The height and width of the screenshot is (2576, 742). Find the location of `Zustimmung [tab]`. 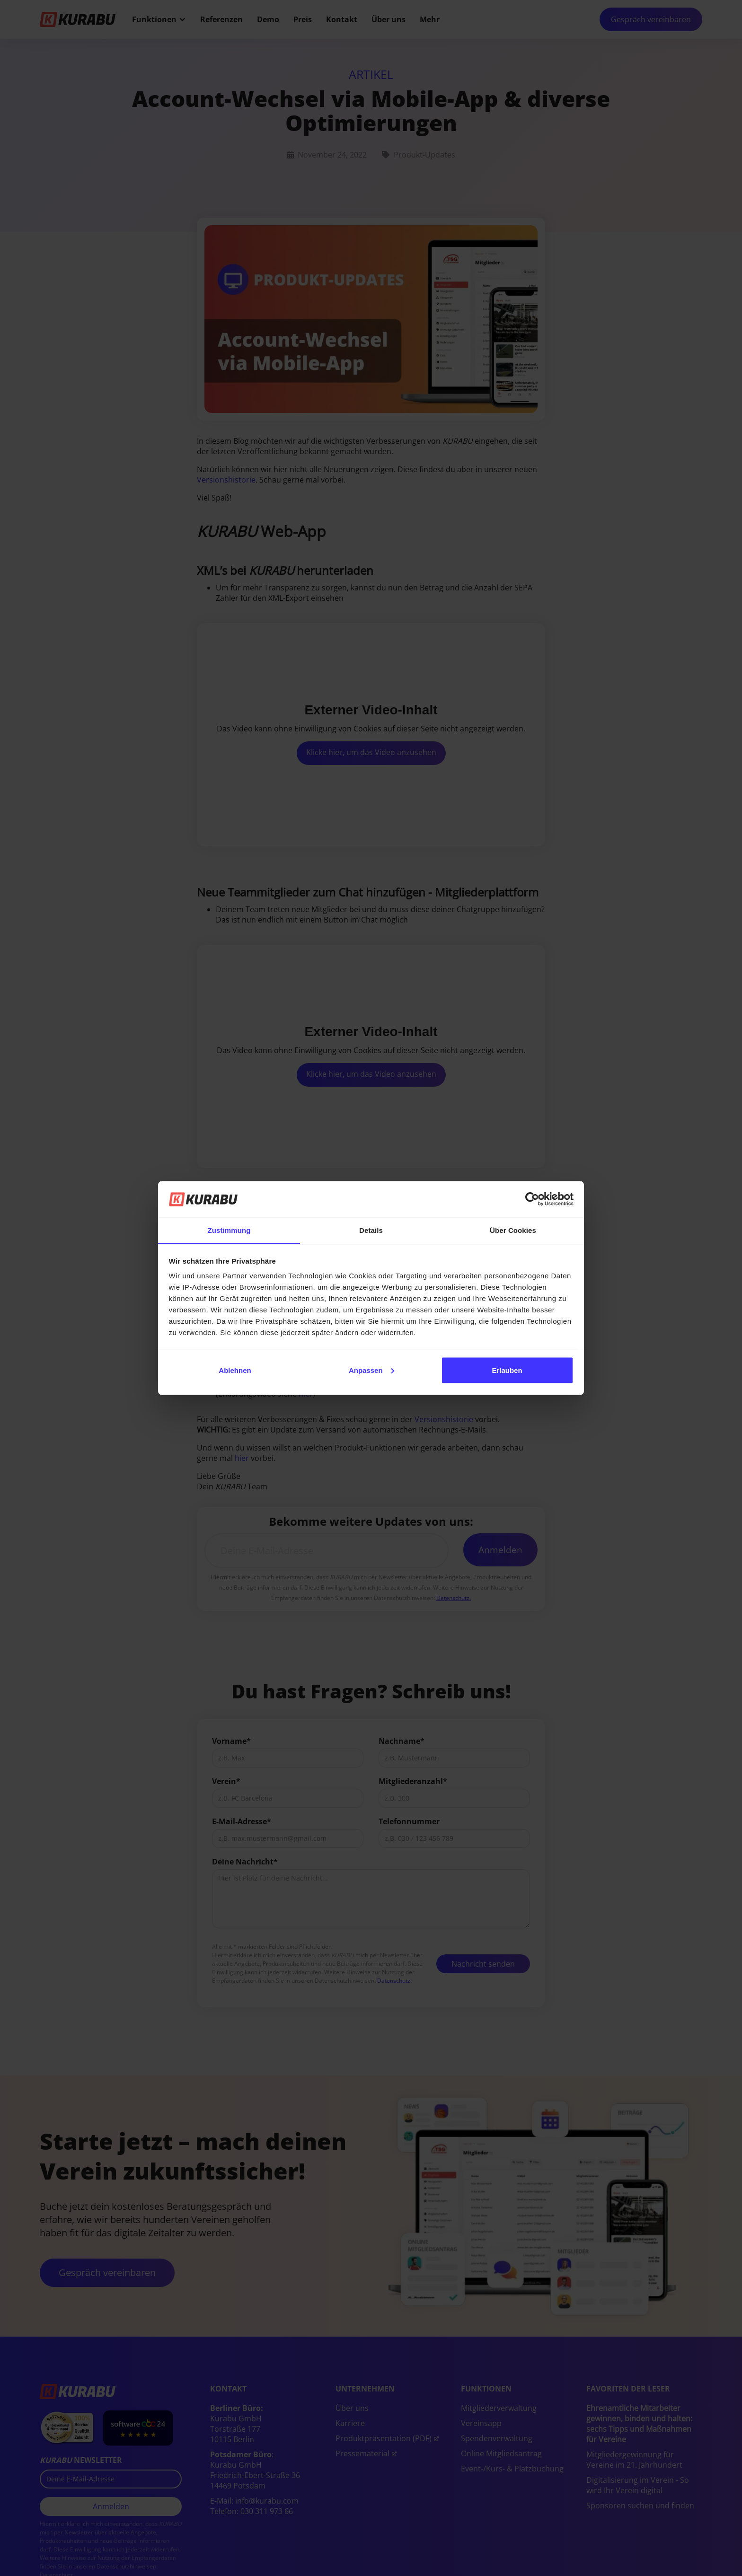

Zustimmung [tab] is located at coordinates (229, 1230).